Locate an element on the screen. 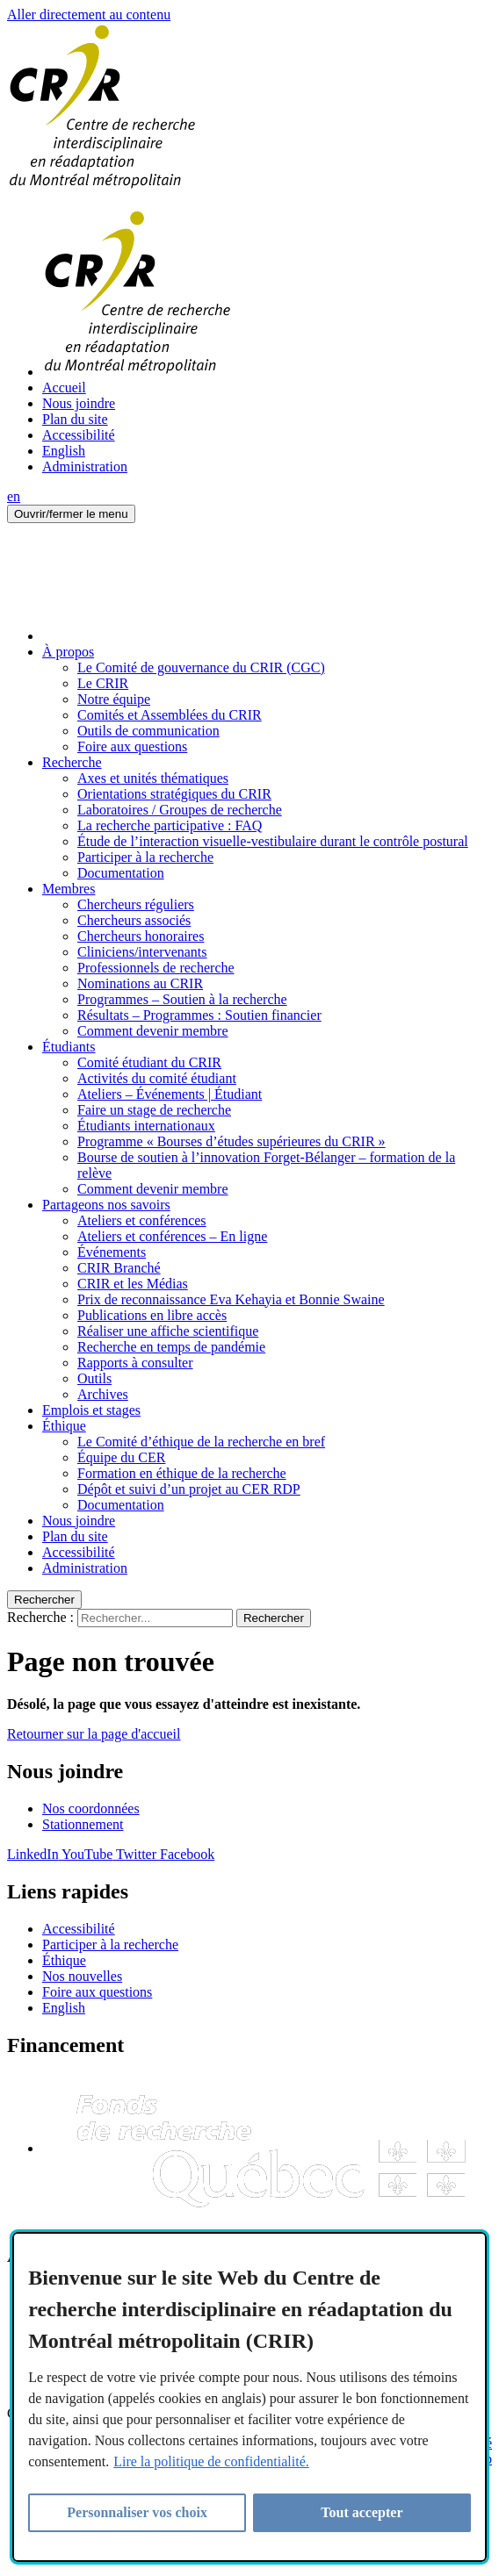 The height and width of the screenshot is (2576, 499). Éthique is located at coordinates (64, 1425).